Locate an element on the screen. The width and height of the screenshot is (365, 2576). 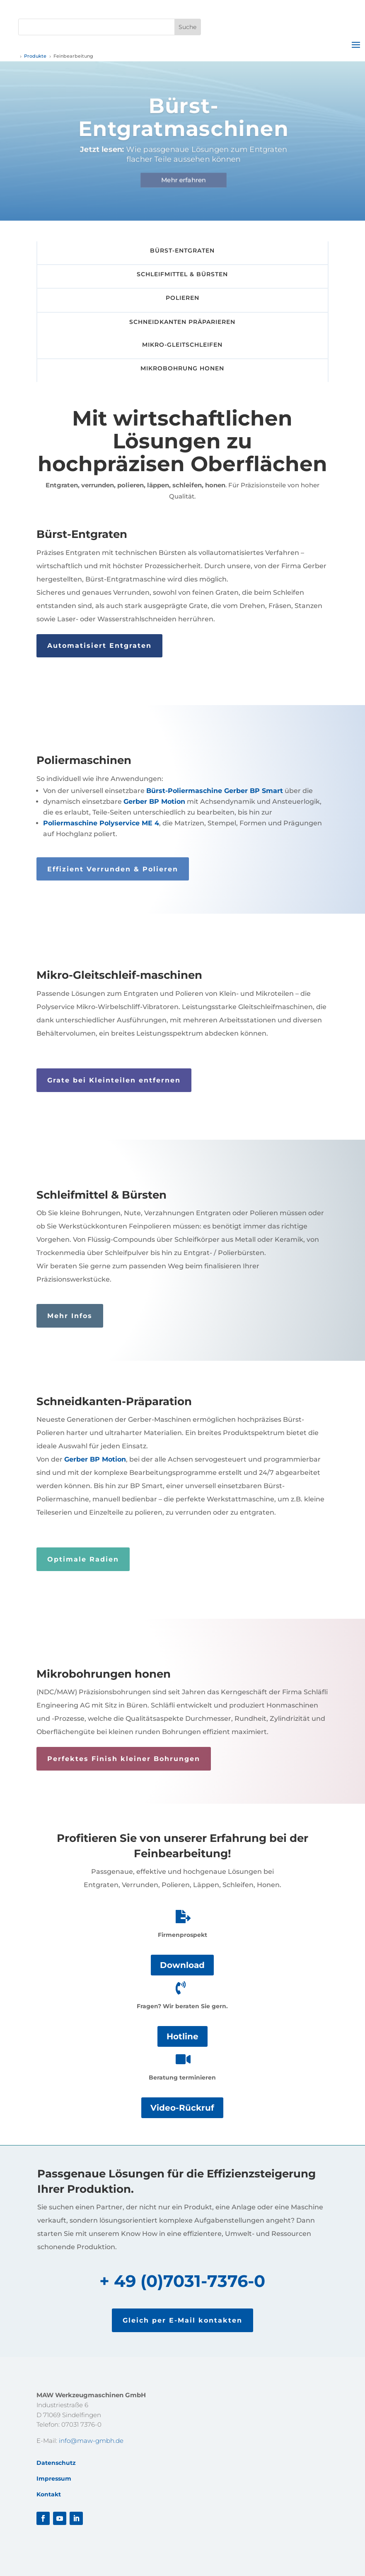
Mikro-Gleitschleifen is located at coordinates (182, 344).